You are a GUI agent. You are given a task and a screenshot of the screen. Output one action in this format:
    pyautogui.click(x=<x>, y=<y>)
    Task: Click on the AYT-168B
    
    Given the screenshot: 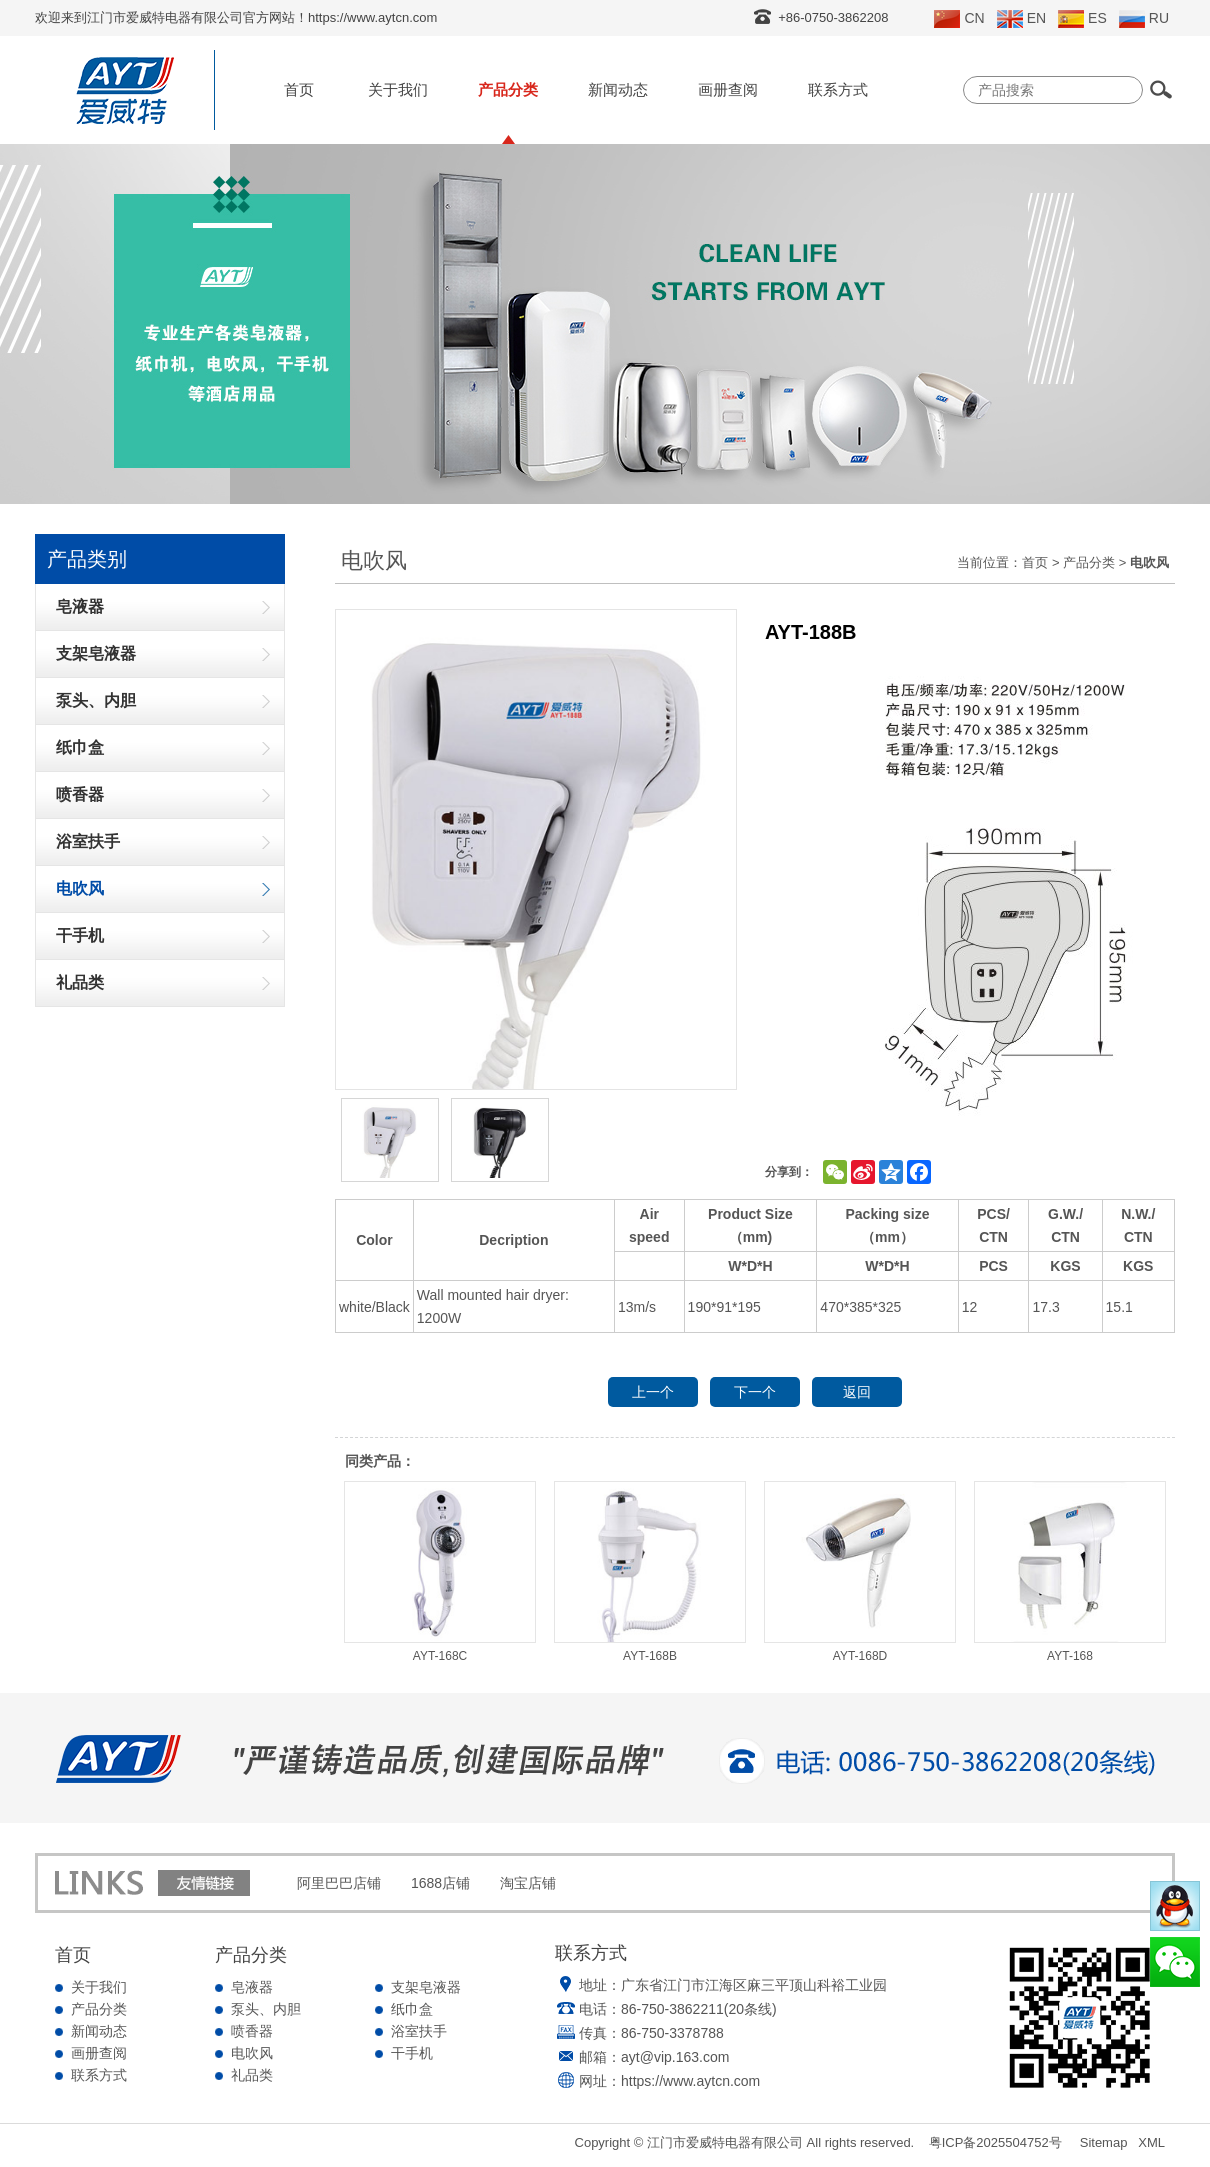 What is the action you would take?
    pyautogui.click(x=650, y=1572)
    